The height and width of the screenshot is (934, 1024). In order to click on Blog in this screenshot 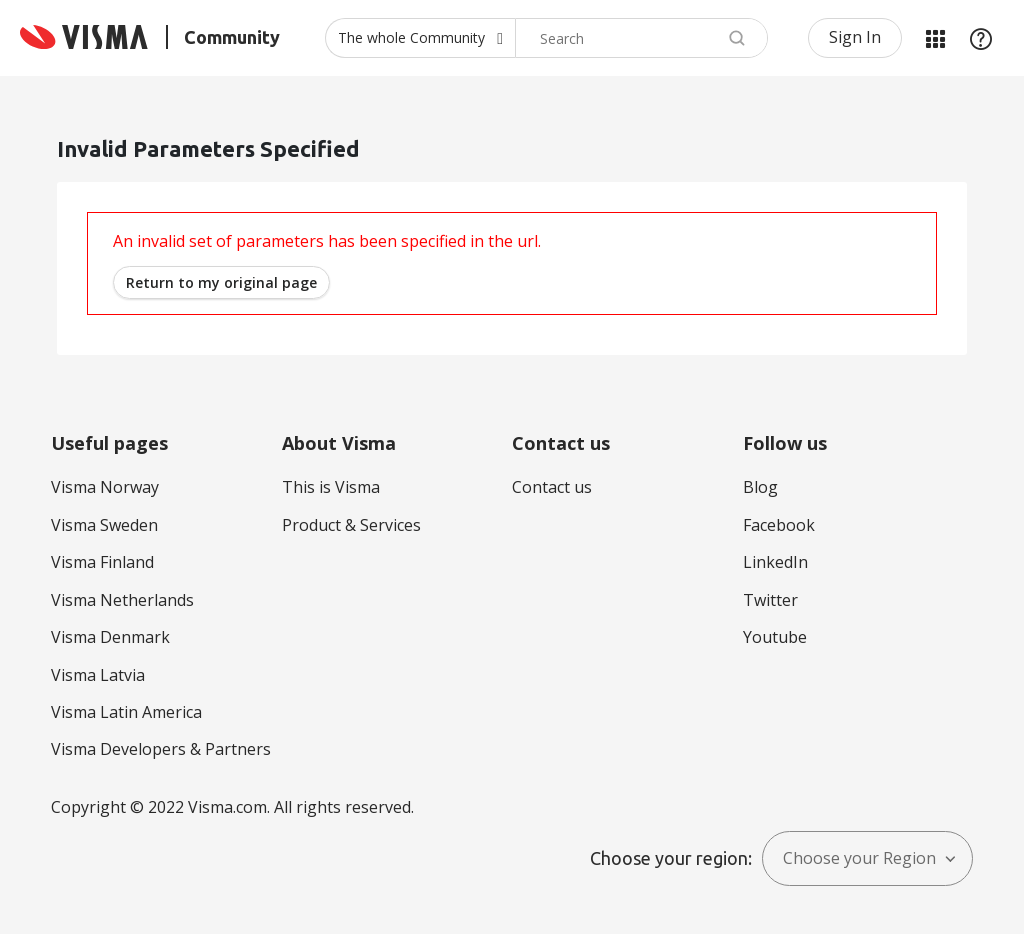, I will do `click(760, 487)`.